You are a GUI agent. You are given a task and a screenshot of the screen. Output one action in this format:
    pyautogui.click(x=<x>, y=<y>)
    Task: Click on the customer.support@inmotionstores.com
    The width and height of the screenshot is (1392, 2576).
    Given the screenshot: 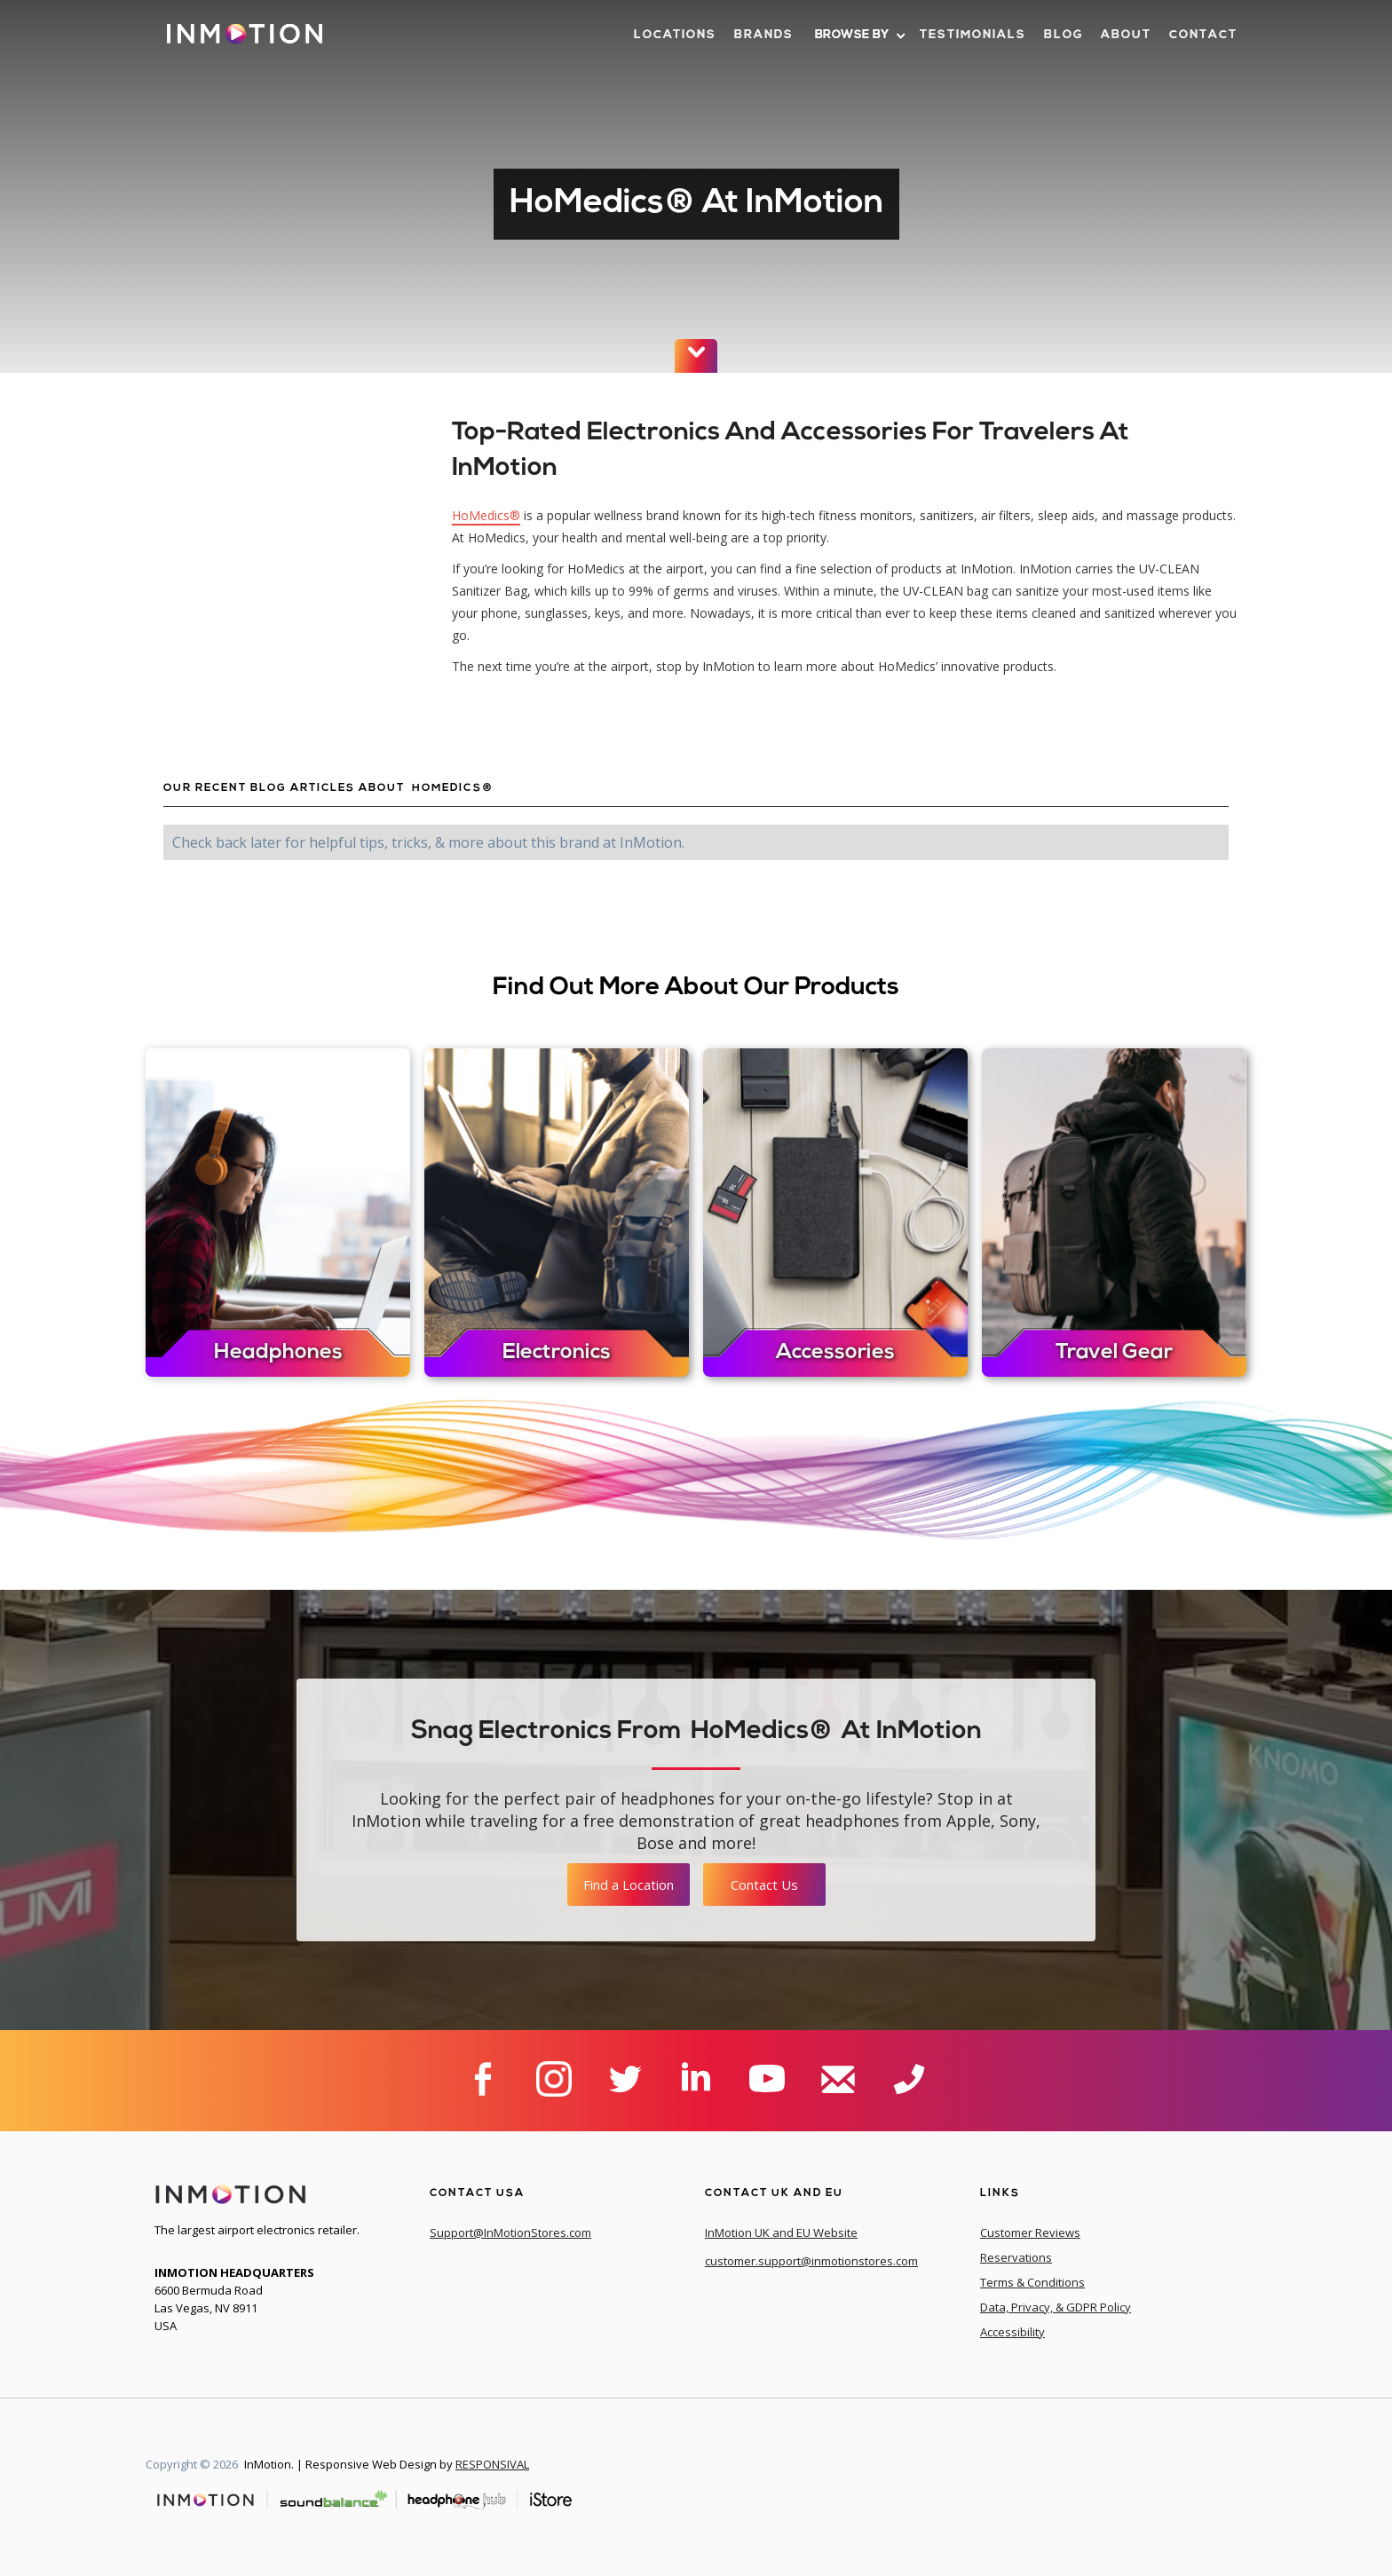 What is the action you would take?
    pyautogui.click(x=811, y=2261)
    